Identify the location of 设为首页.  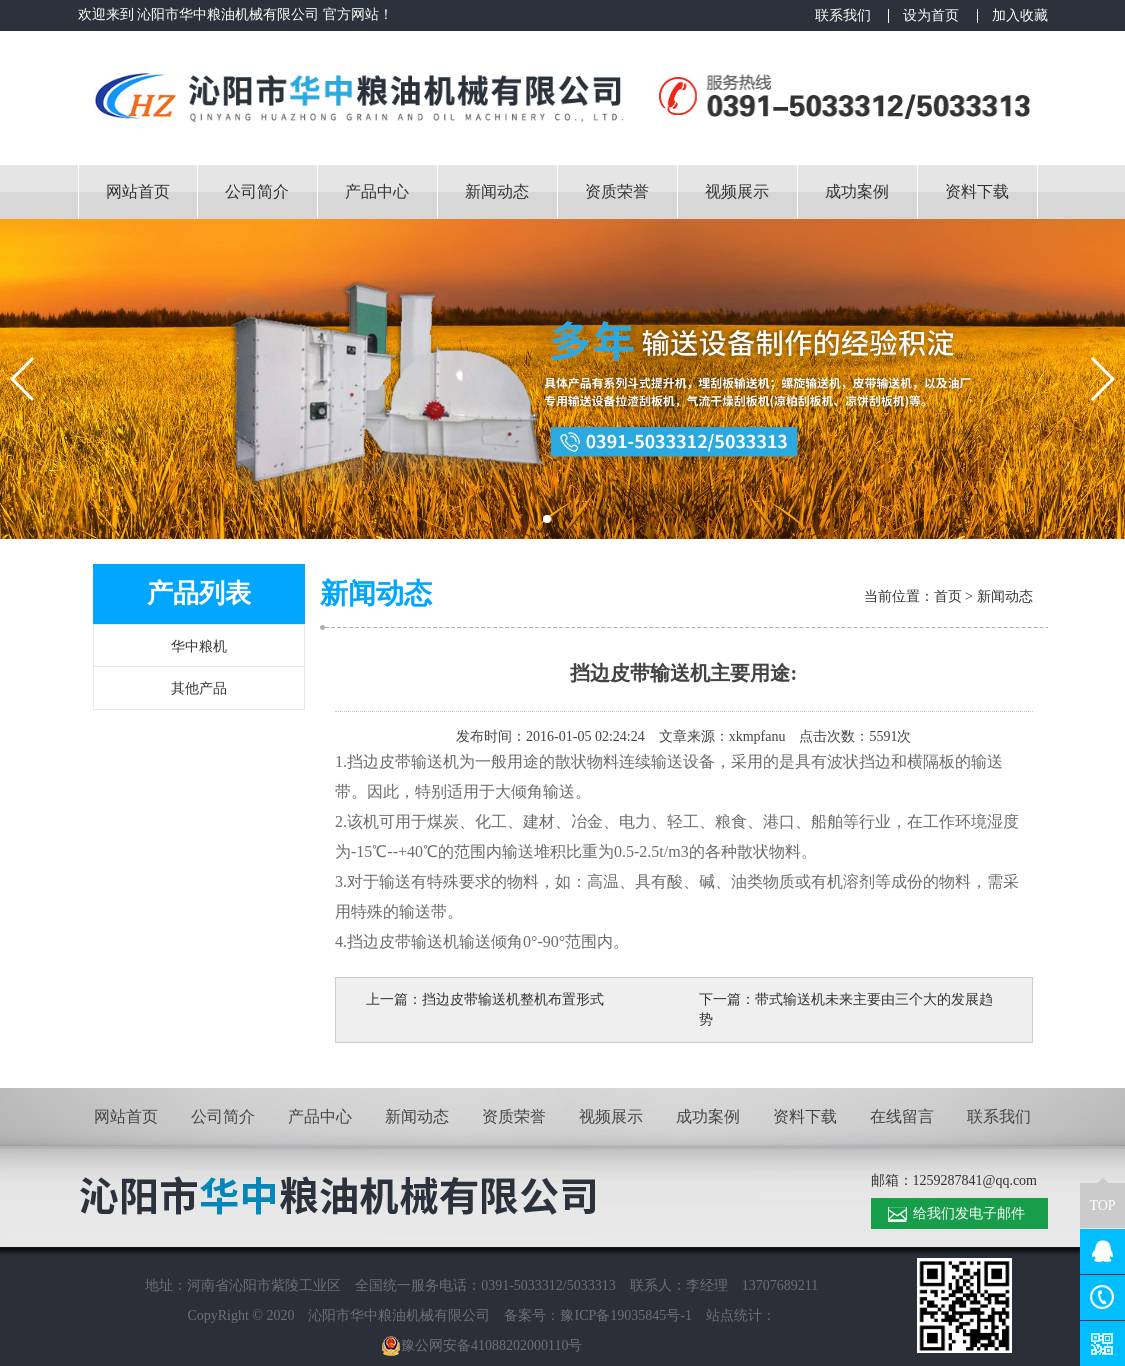
(931, 16).